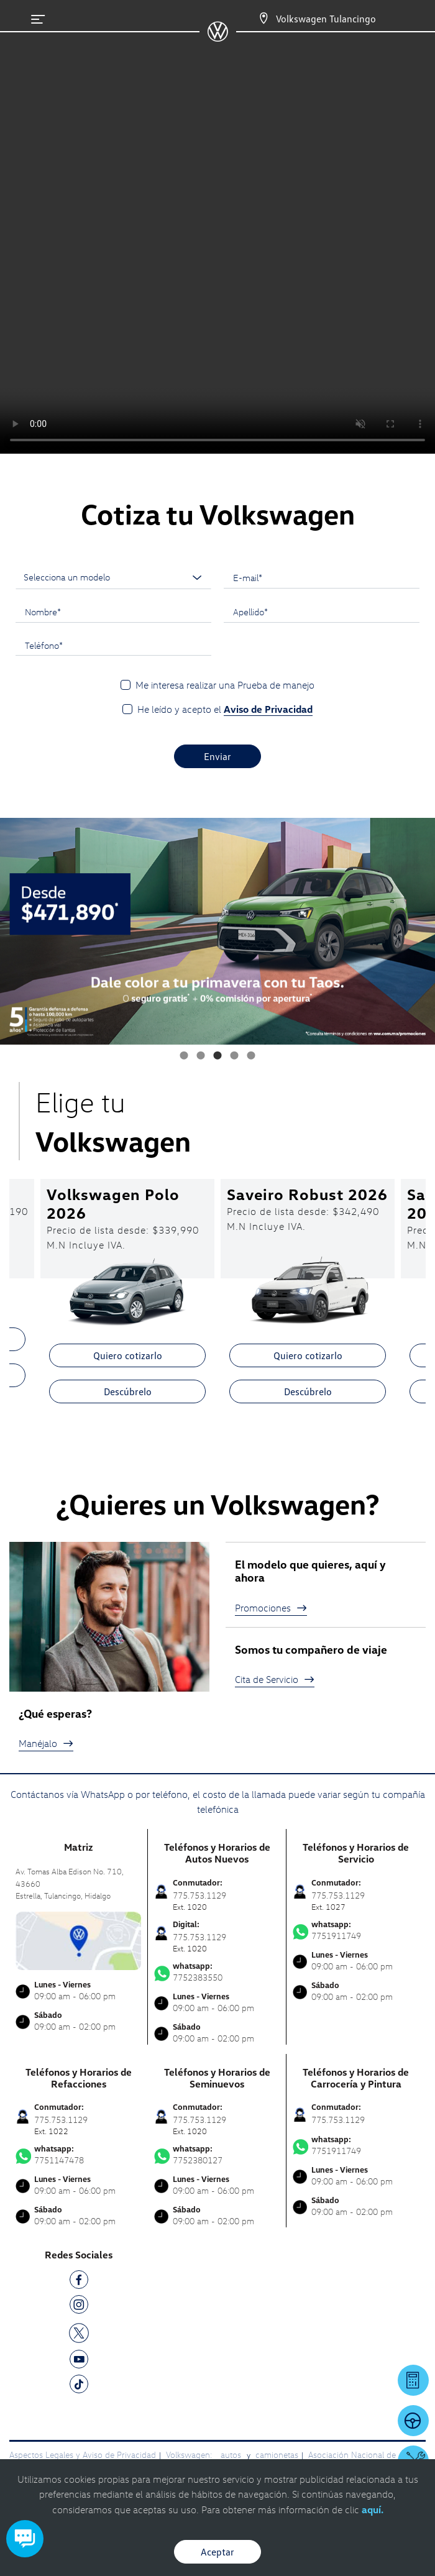  Describe the element at coordinates (232, 2454) in the screenshot. I see `autos` at that location.